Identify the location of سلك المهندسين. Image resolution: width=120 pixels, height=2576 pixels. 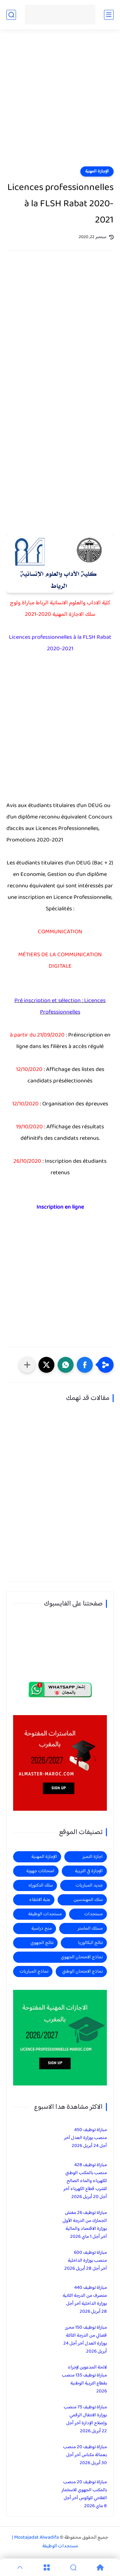
(88, 1900).